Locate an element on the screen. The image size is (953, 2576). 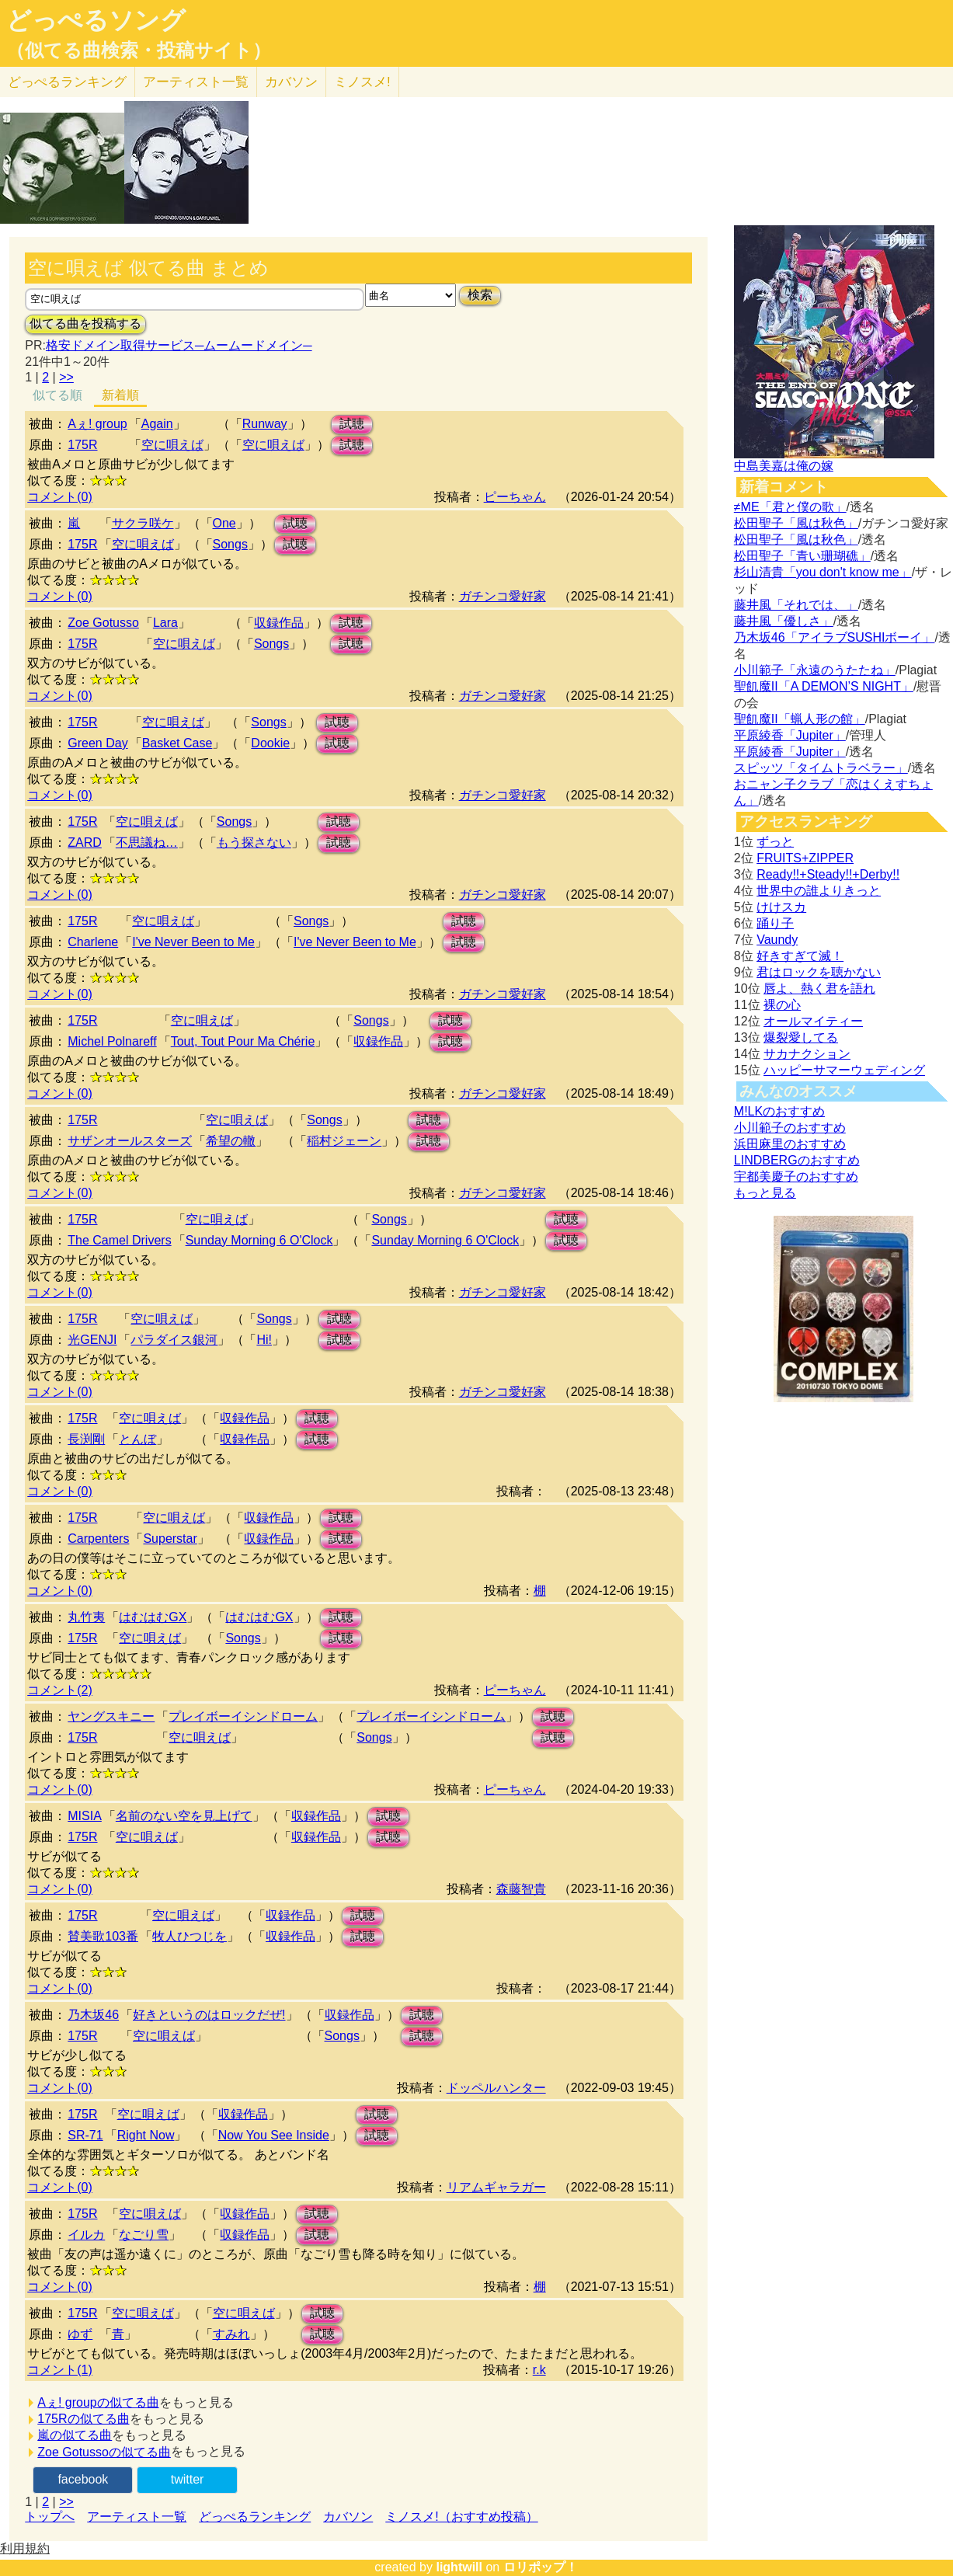
どっぺる is located at coordinates (67, 82).